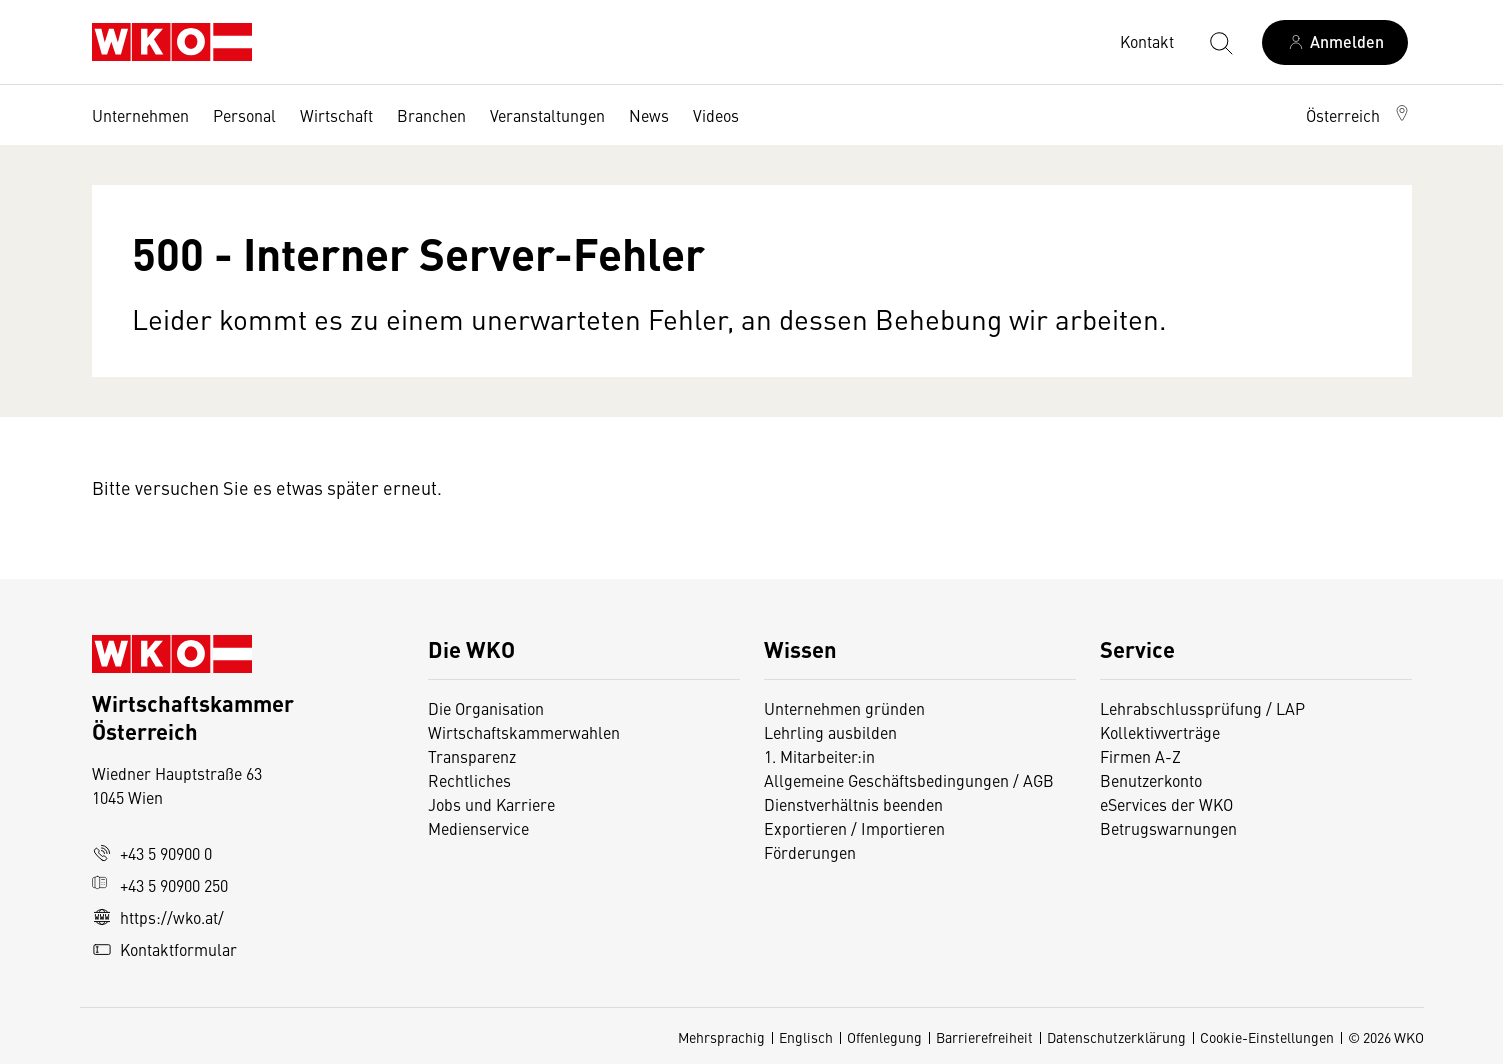 Image resolution: width=1503 pixels, height=1064 pixels. I want to click on [Anmelden], so click(1335, 42).